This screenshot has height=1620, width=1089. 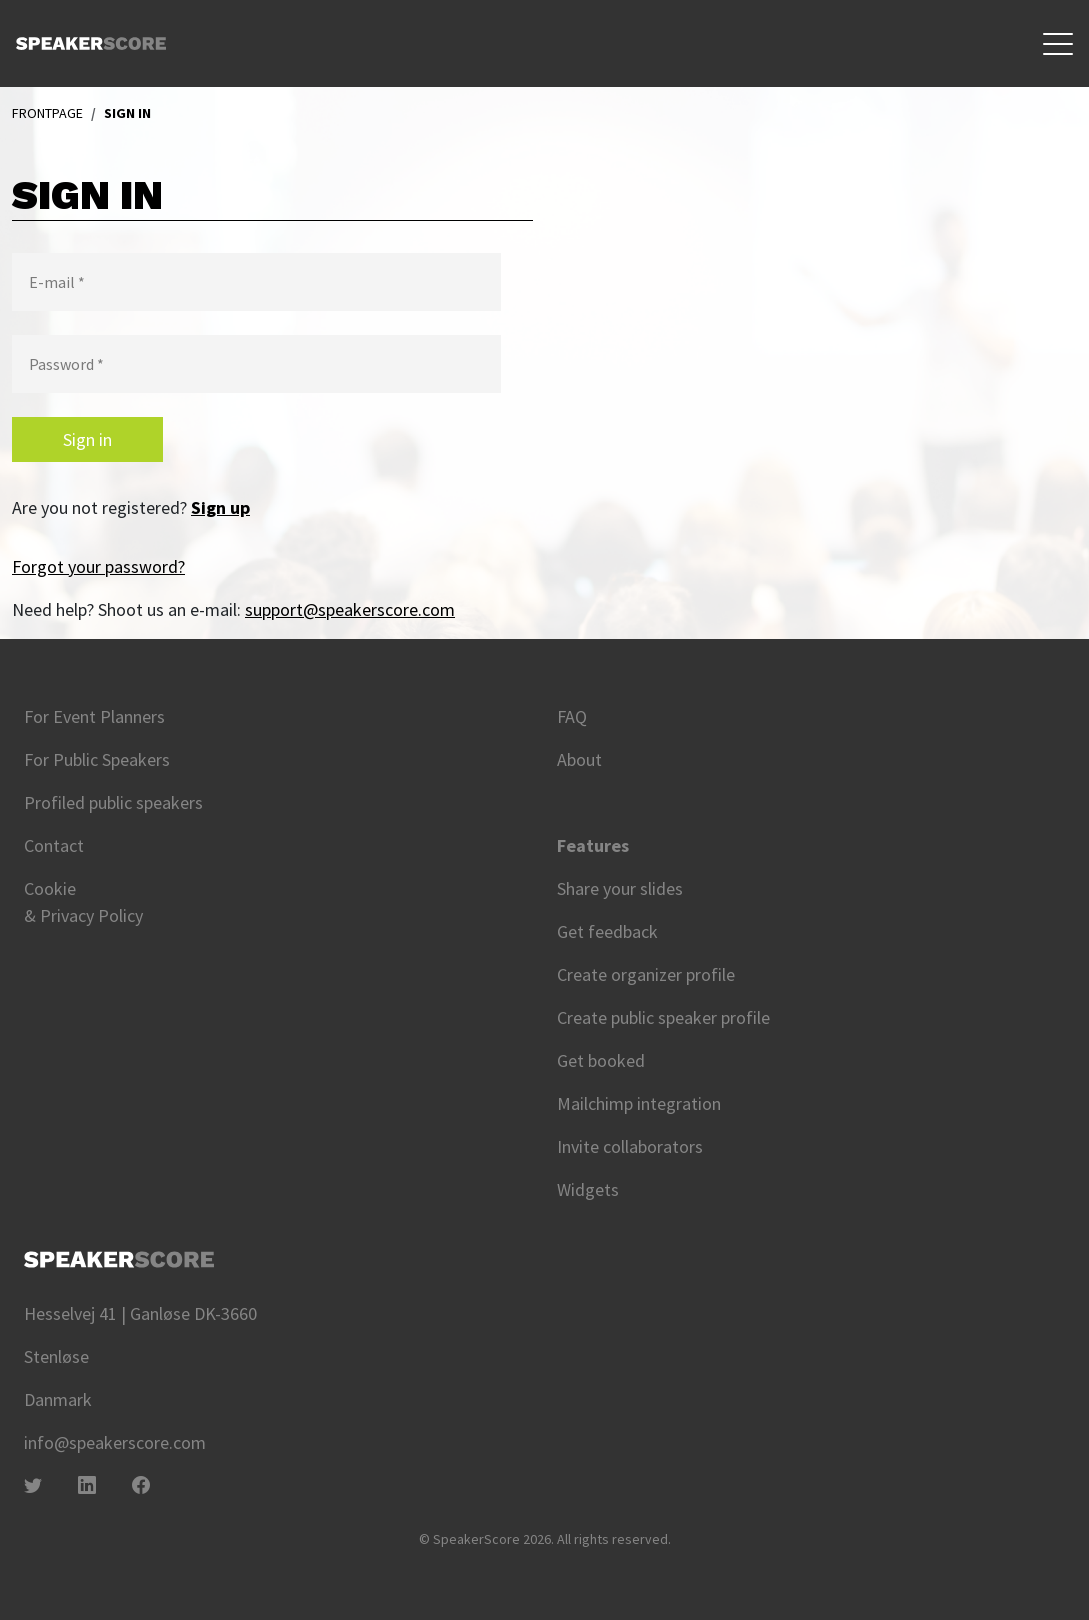 I want to click on info@speakerscore.com, so click(x=115, y=1442).